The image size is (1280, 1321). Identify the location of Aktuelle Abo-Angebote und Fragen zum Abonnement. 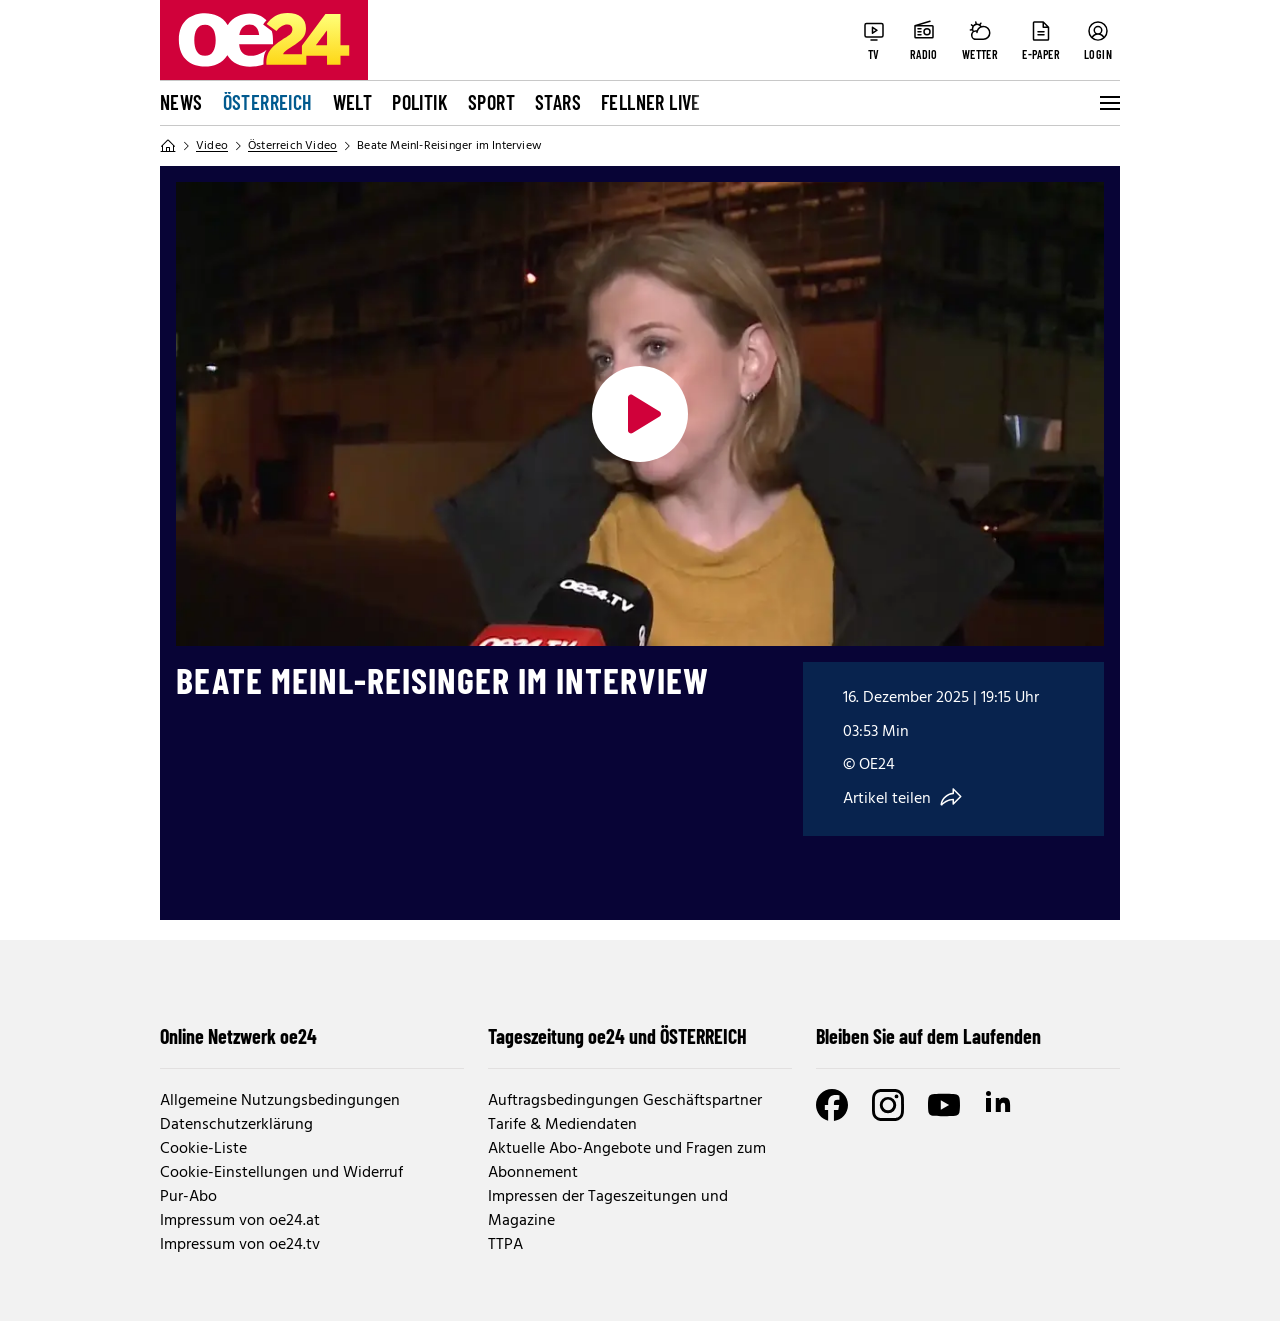
(627, 1161).